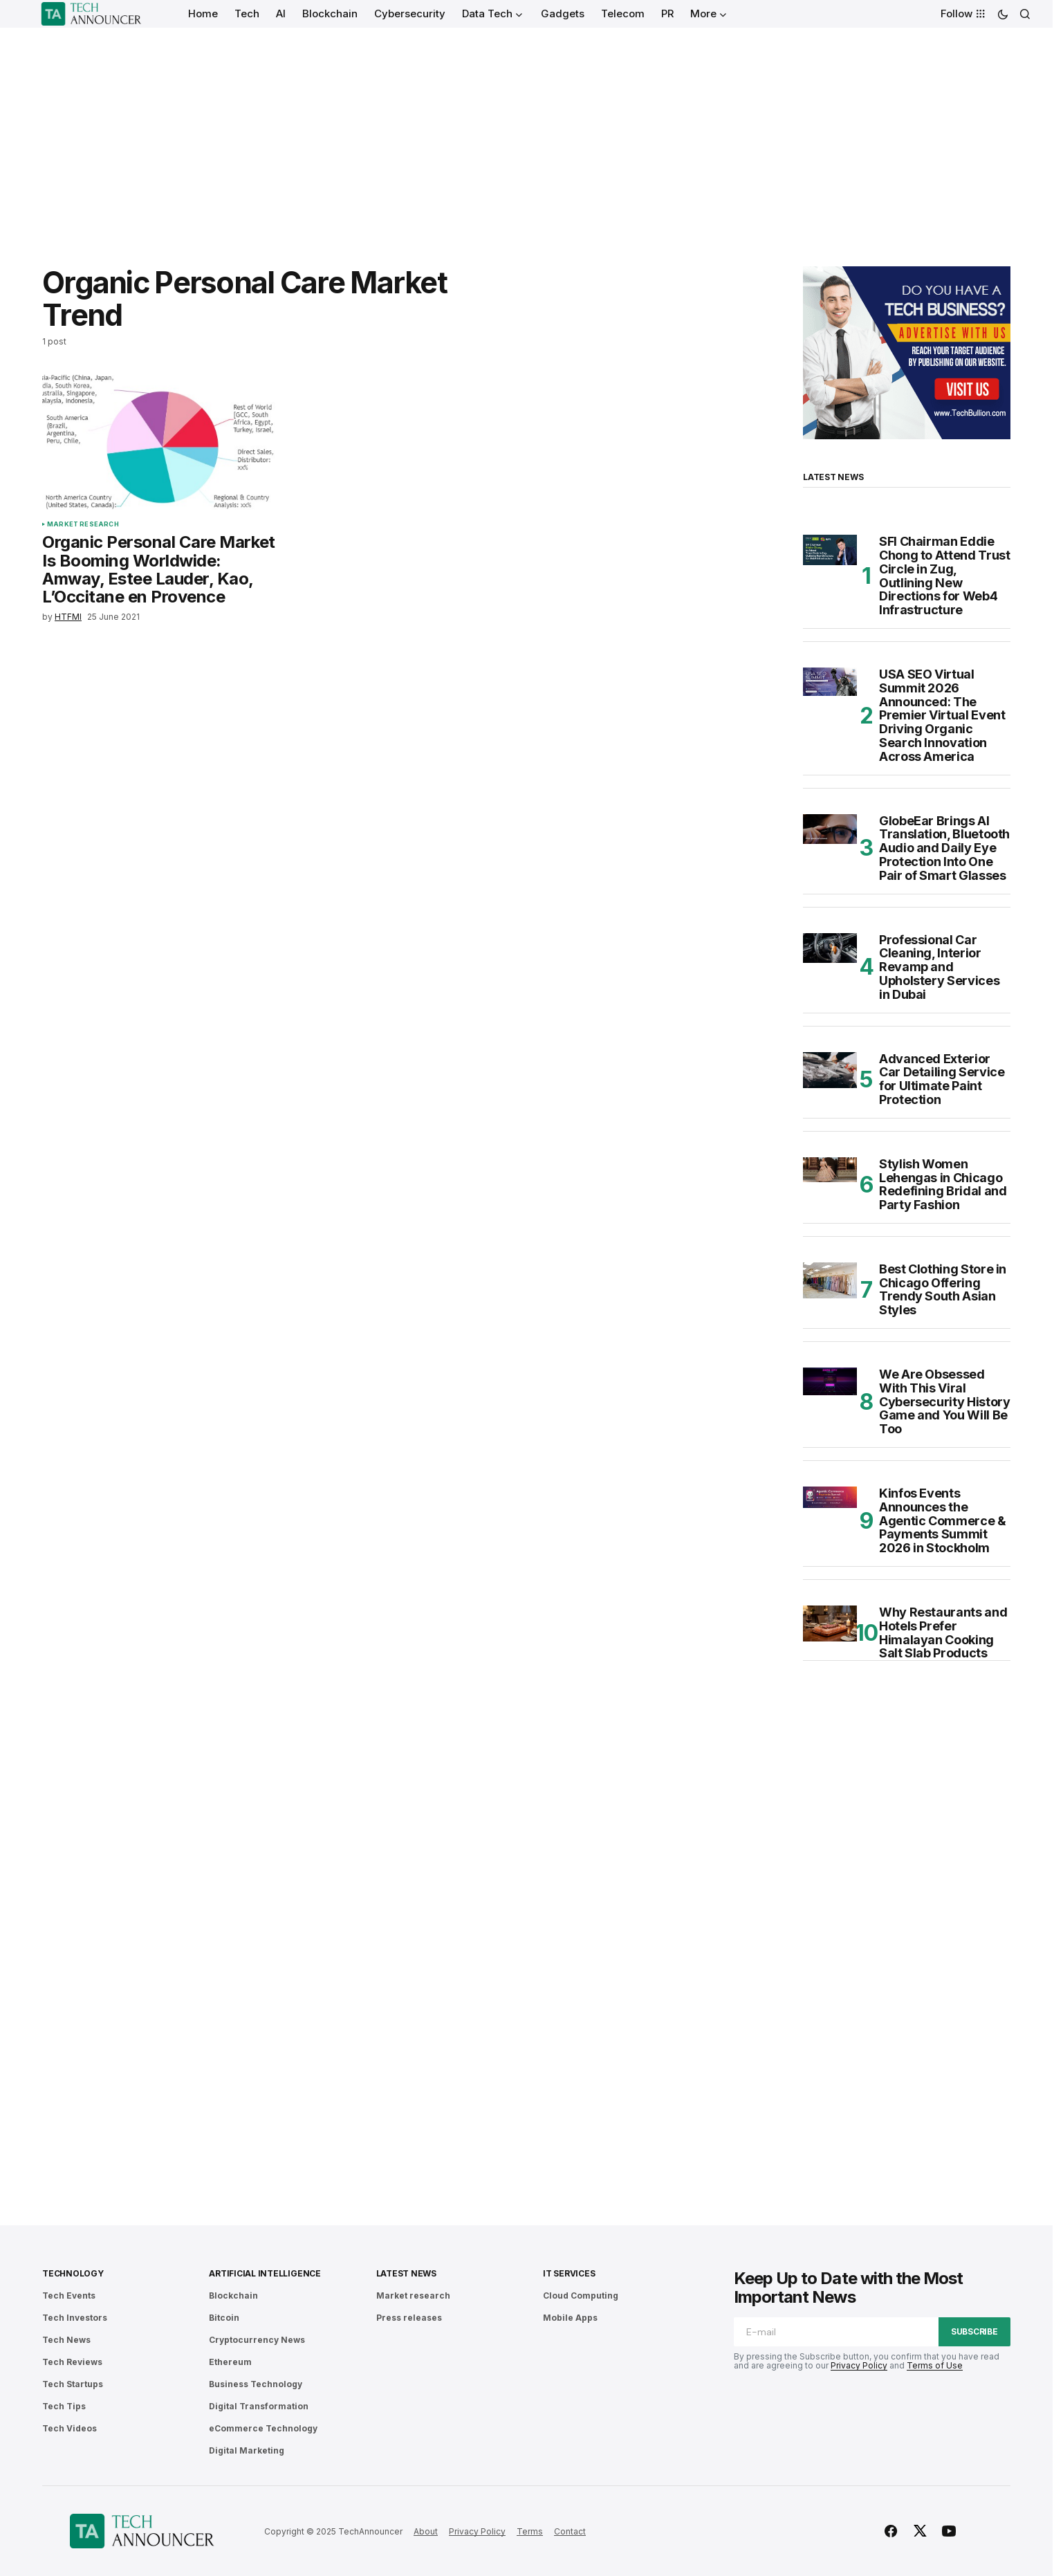 The height and width of the screenshot is (2576, 1063). Describe the element at coordinates (526, 131) in the screenshot. I see `[Advertisement]` at that location.